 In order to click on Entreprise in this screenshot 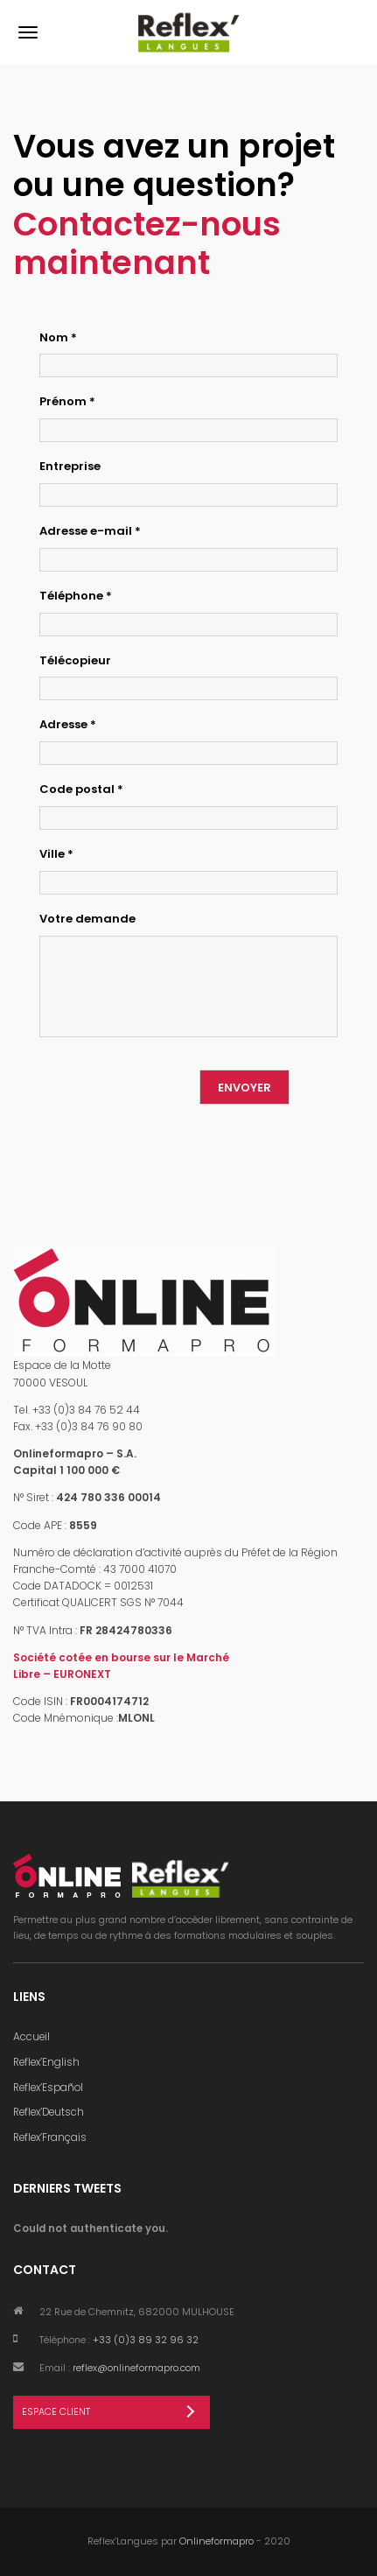, I will do `click(70, 466)`.